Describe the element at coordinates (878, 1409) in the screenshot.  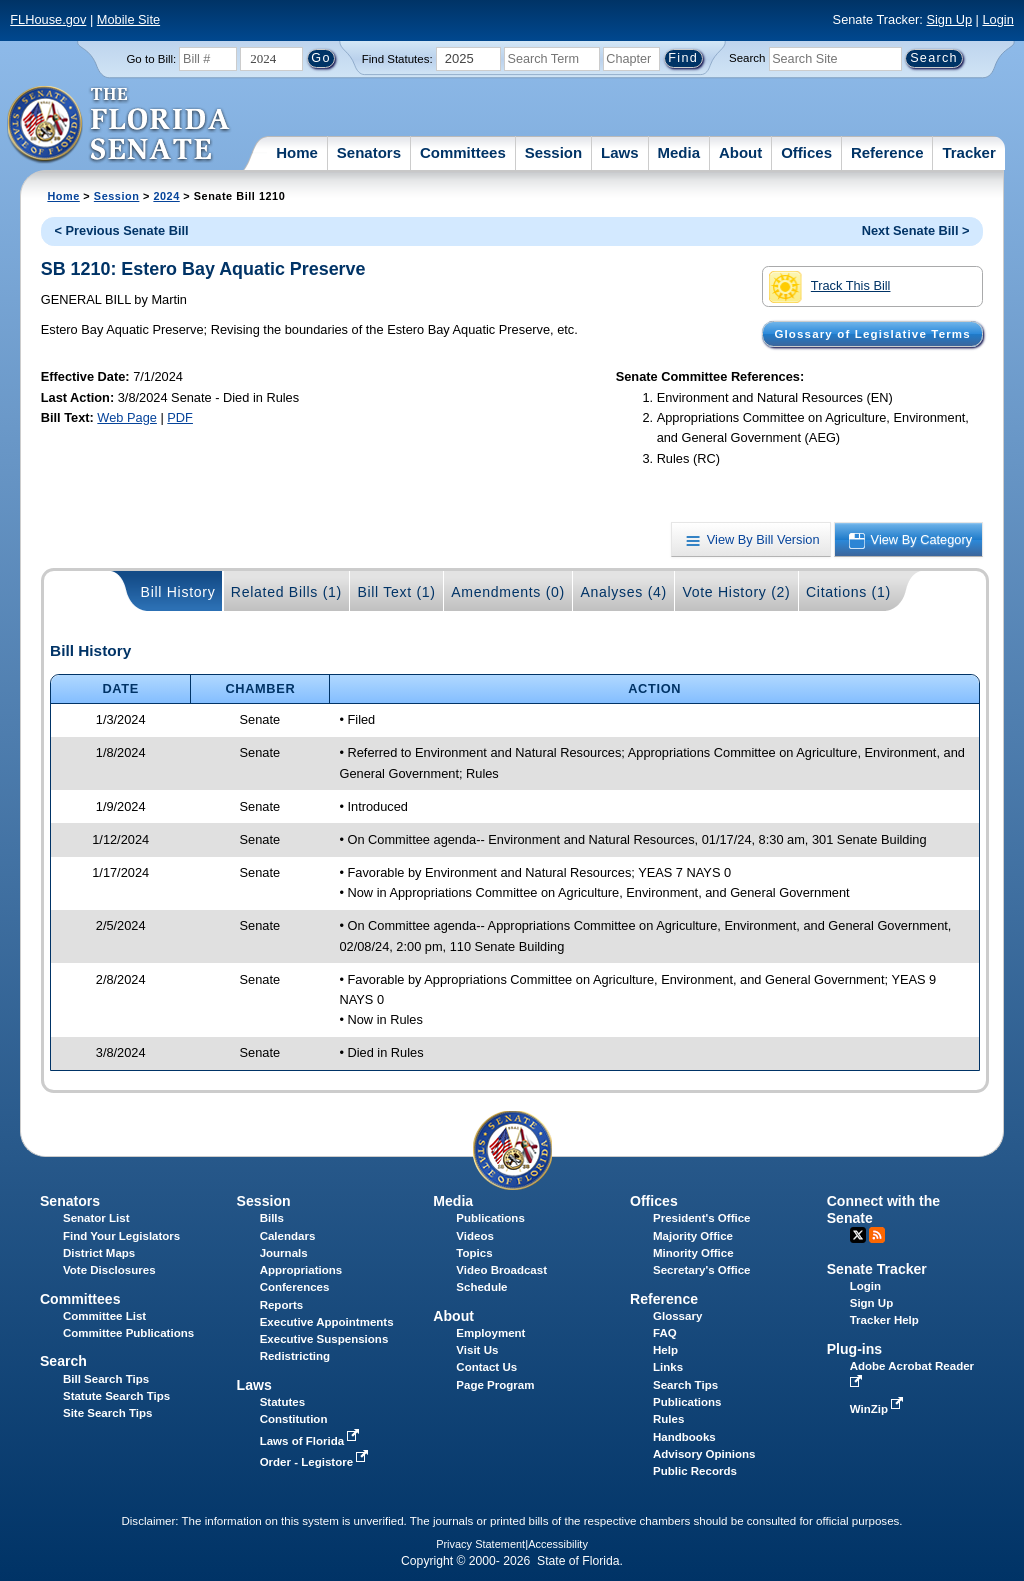
I see `WinZip` at that location.